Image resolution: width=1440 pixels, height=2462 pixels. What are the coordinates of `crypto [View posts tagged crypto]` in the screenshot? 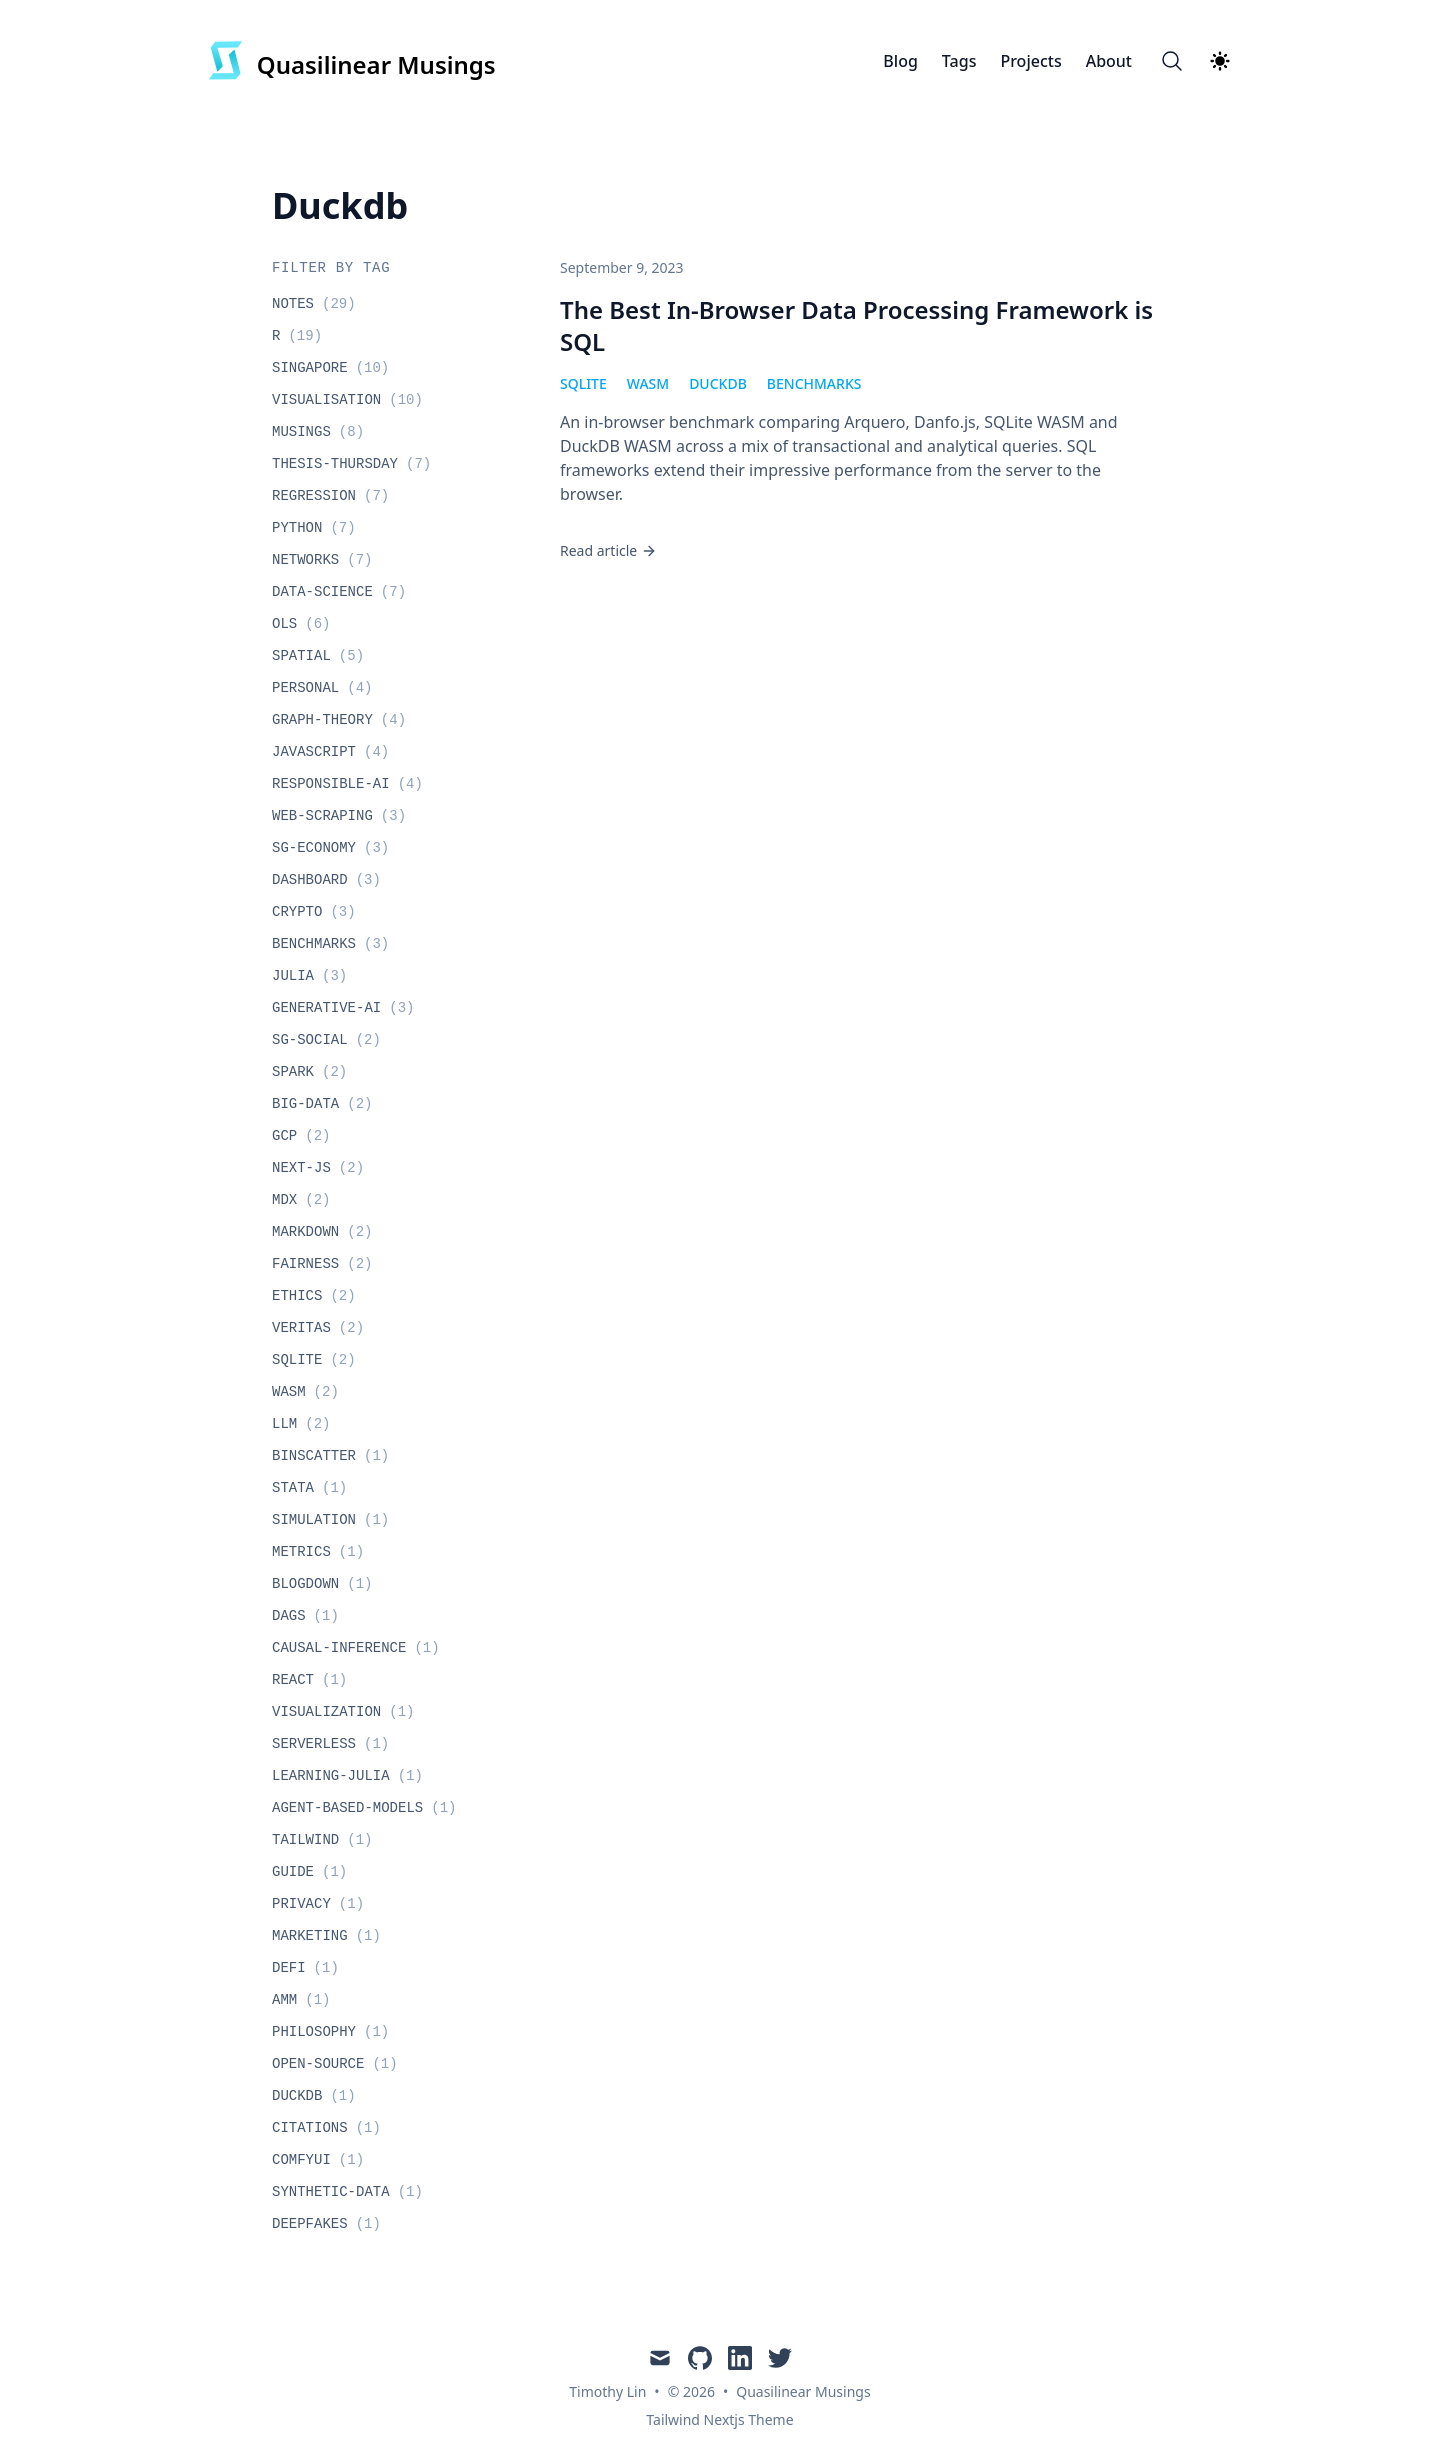 It's located at (314, 912).